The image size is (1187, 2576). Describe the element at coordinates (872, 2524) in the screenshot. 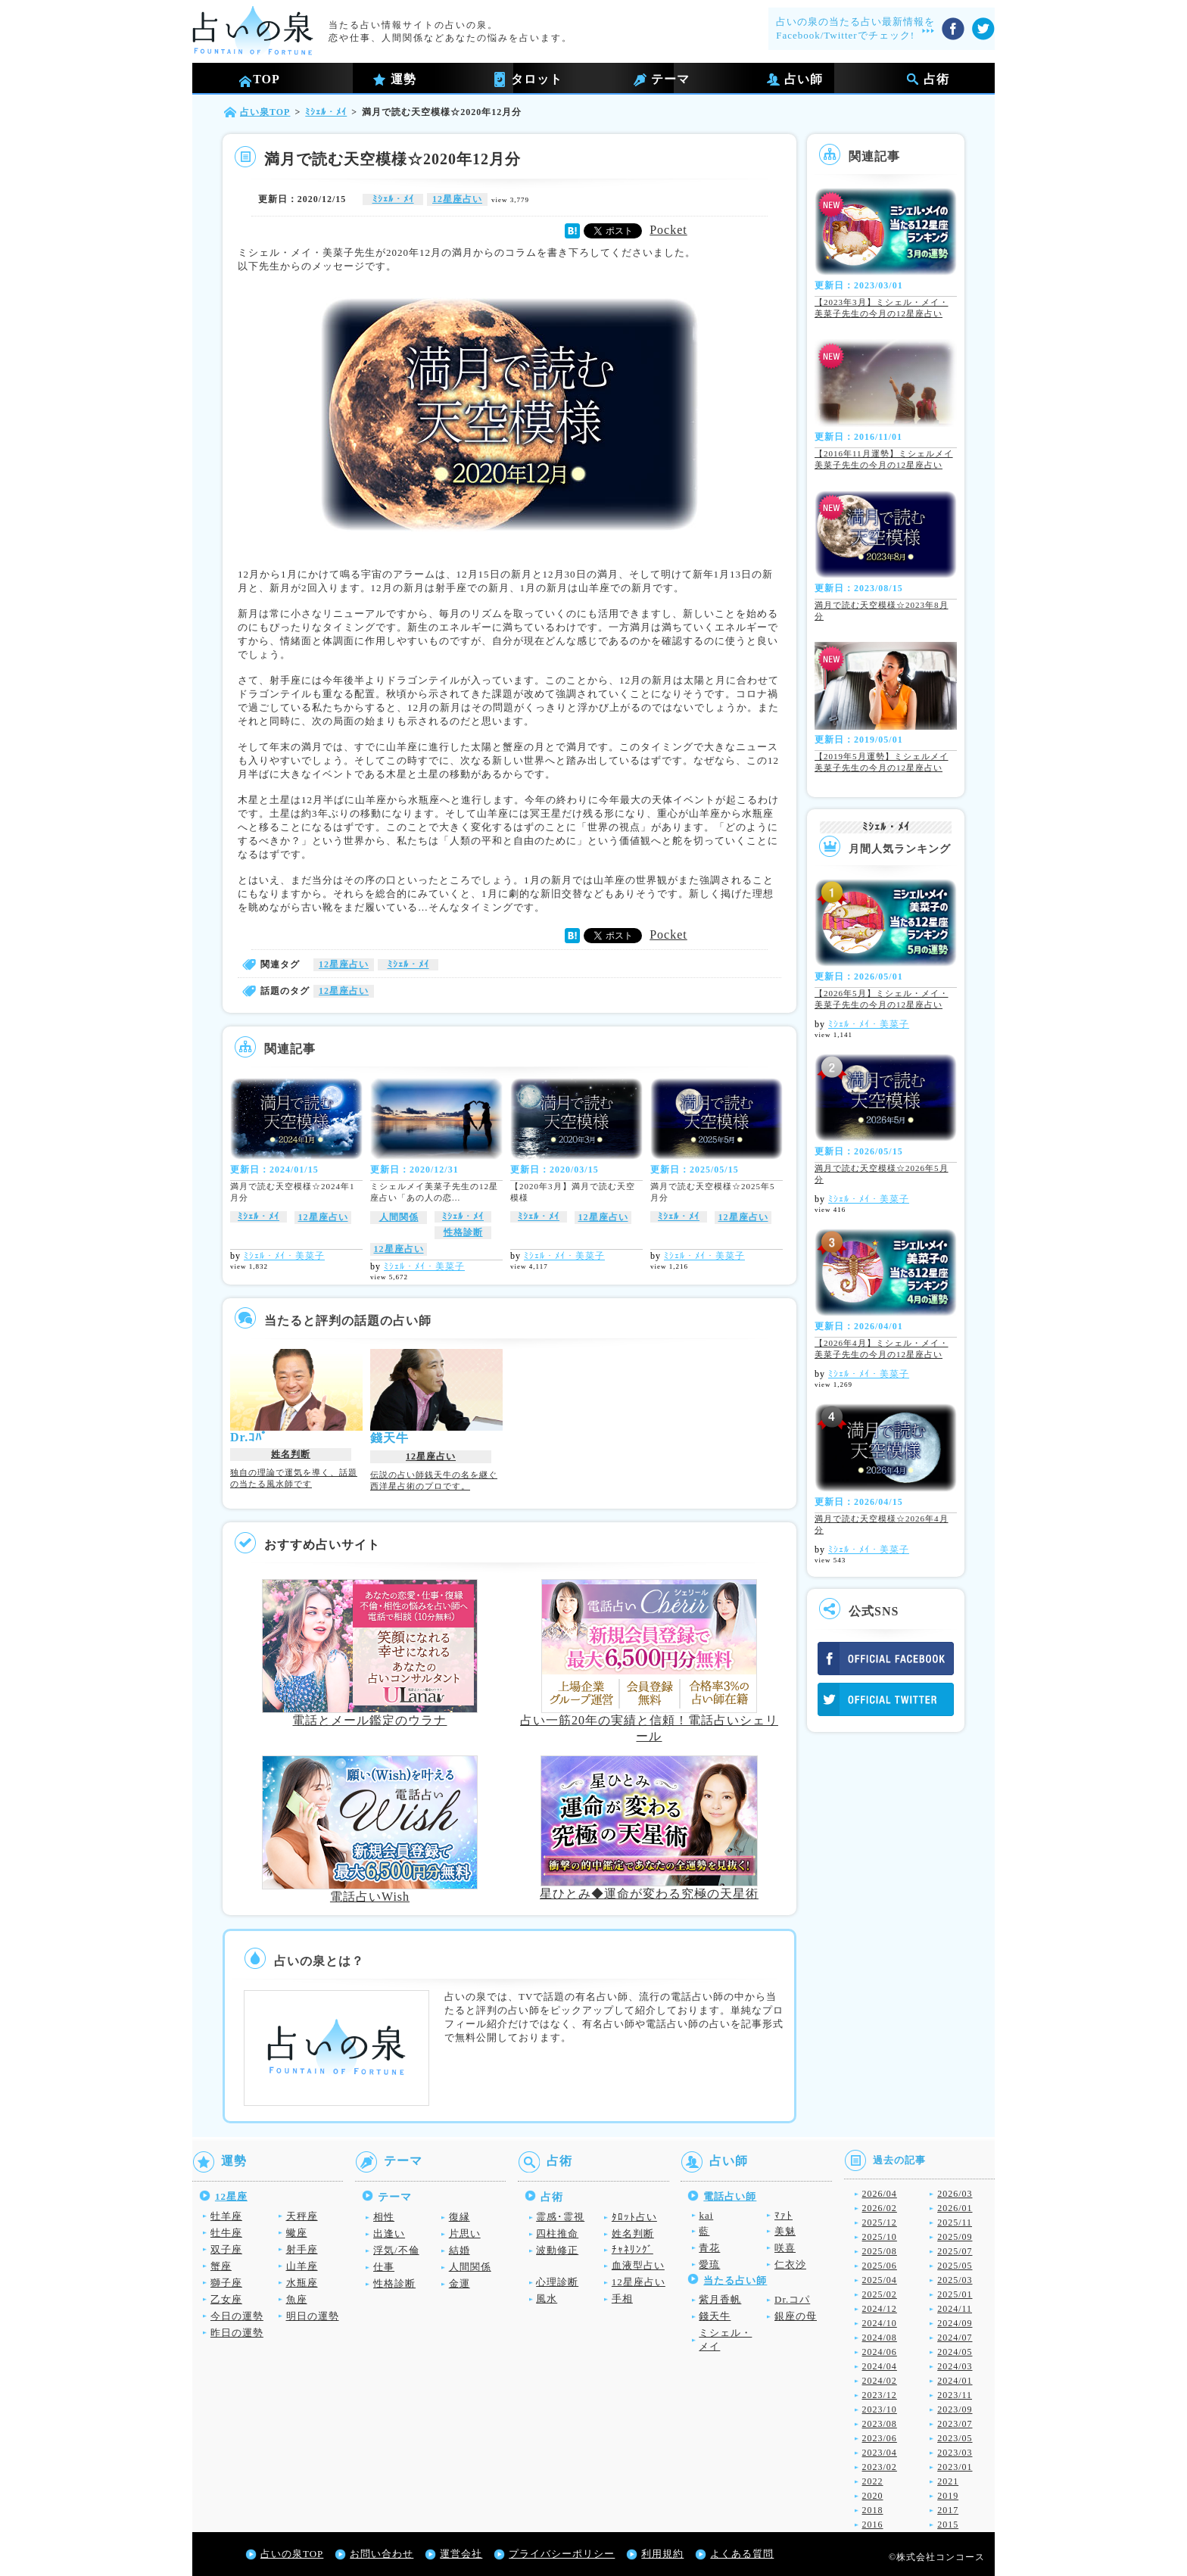

I see `2016` at that location.